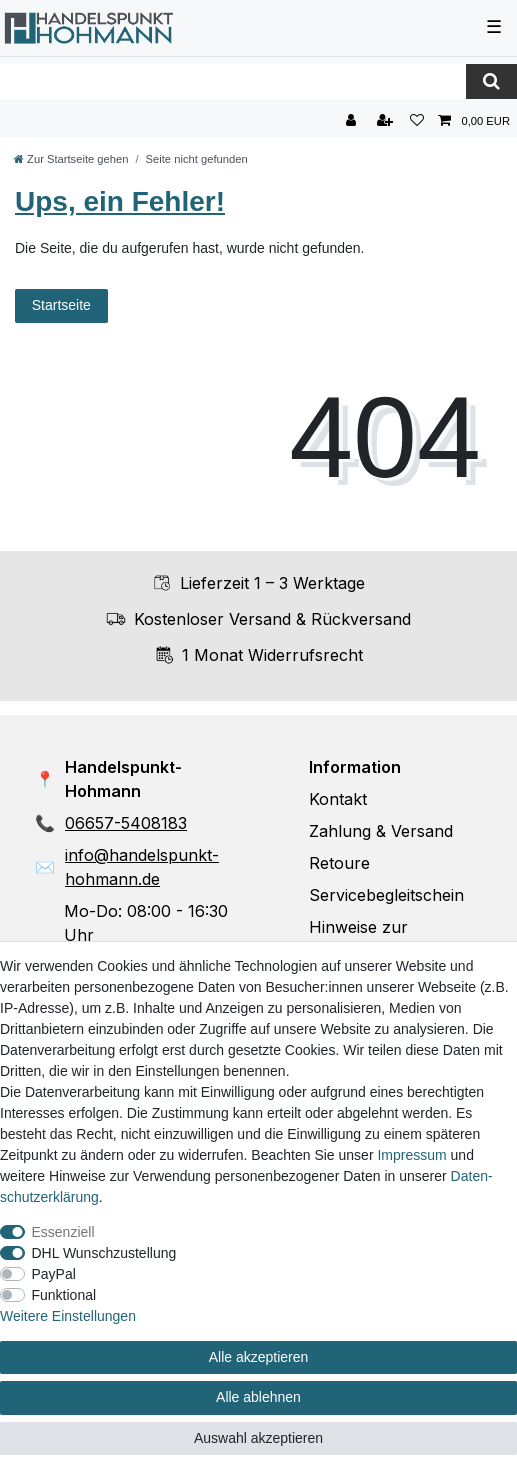  What do you see at coordinates (71, 159) in the screenshot?
I see `[Zur Startseite gehen]` at bounding box center [71, 159].